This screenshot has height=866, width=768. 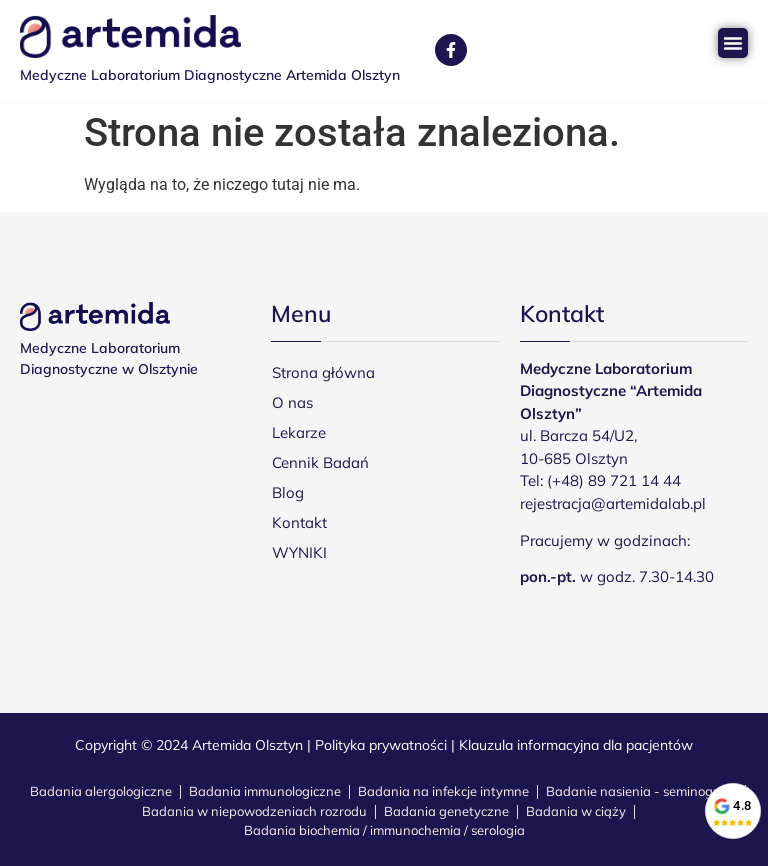 What do you see at coordinates (576, 745) in the screenshot?
I see `Klauzula informacyjna dla pacjentów` at bounding box center [576, 745].